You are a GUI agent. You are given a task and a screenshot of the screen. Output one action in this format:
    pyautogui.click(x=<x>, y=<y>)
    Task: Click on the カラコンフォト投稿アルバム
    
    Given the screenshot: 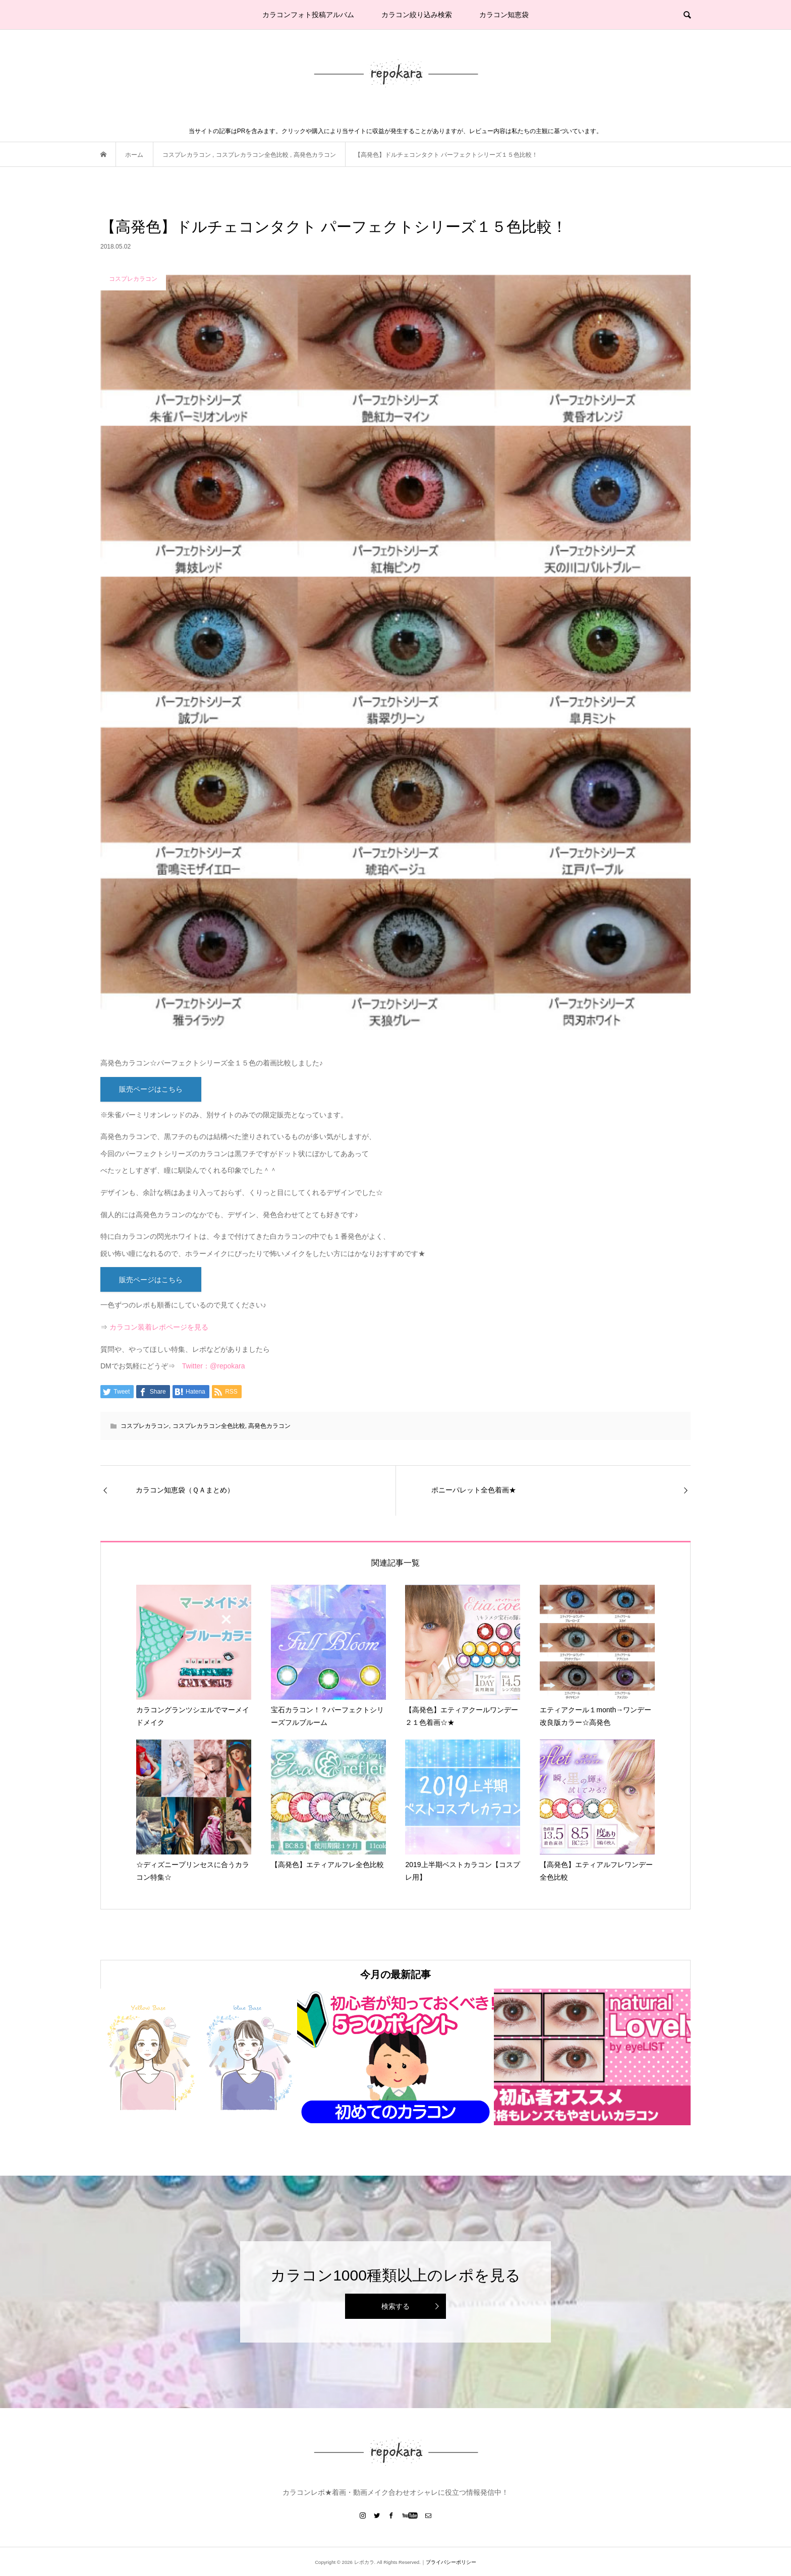 What is the action you would take?
    pyautogui.click(x=308, y=15)
    